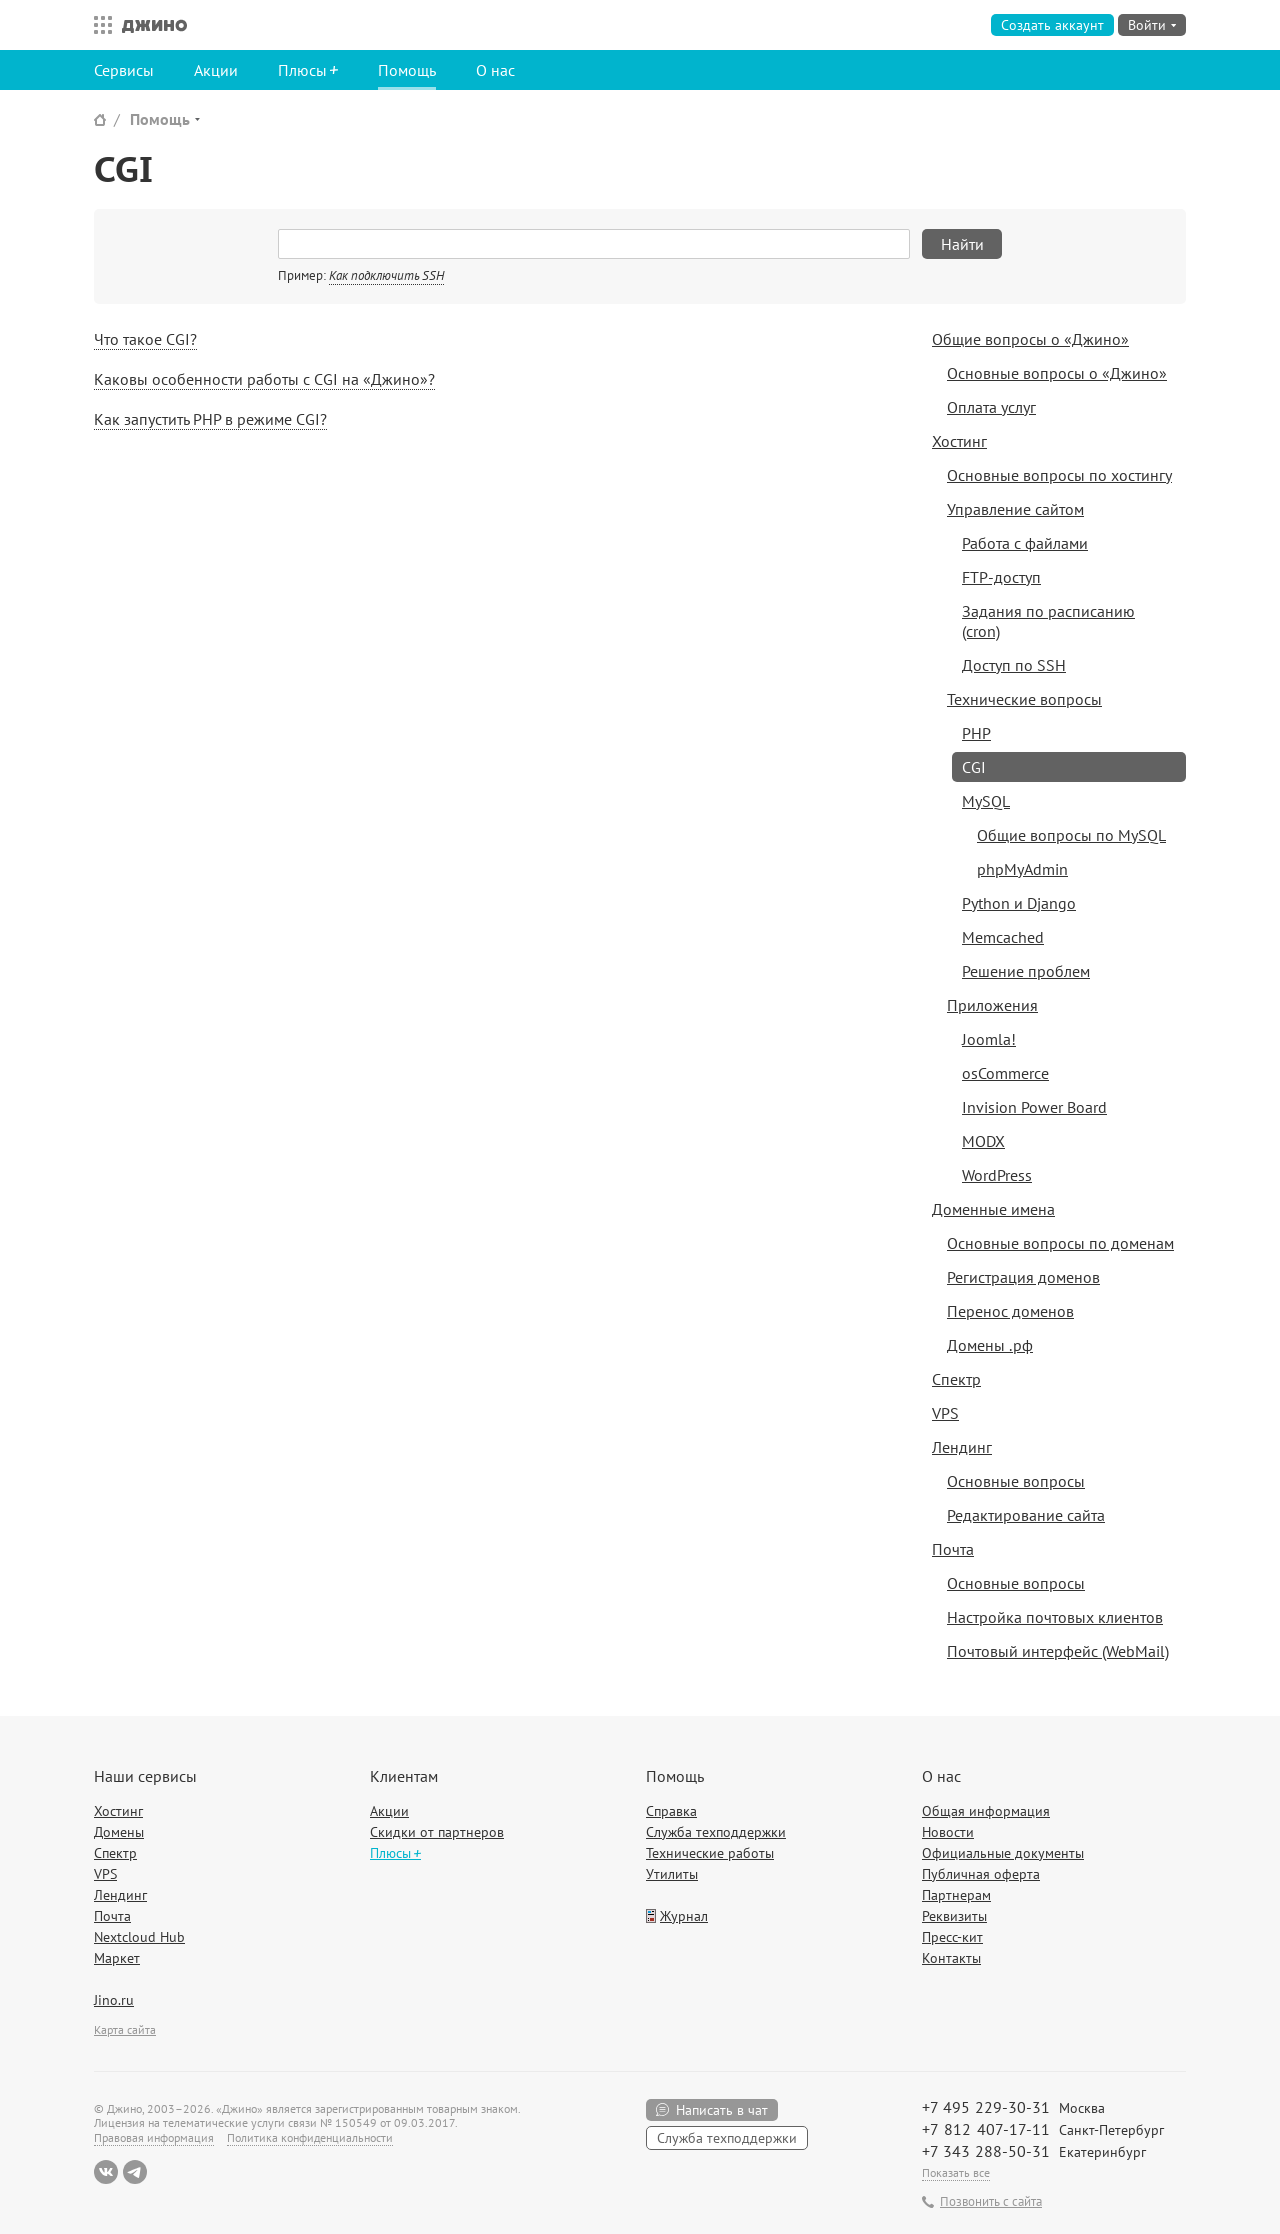 The image size is (1280, 2234). I want to click on Задания по расписанию (cron), so click(1048, 621).